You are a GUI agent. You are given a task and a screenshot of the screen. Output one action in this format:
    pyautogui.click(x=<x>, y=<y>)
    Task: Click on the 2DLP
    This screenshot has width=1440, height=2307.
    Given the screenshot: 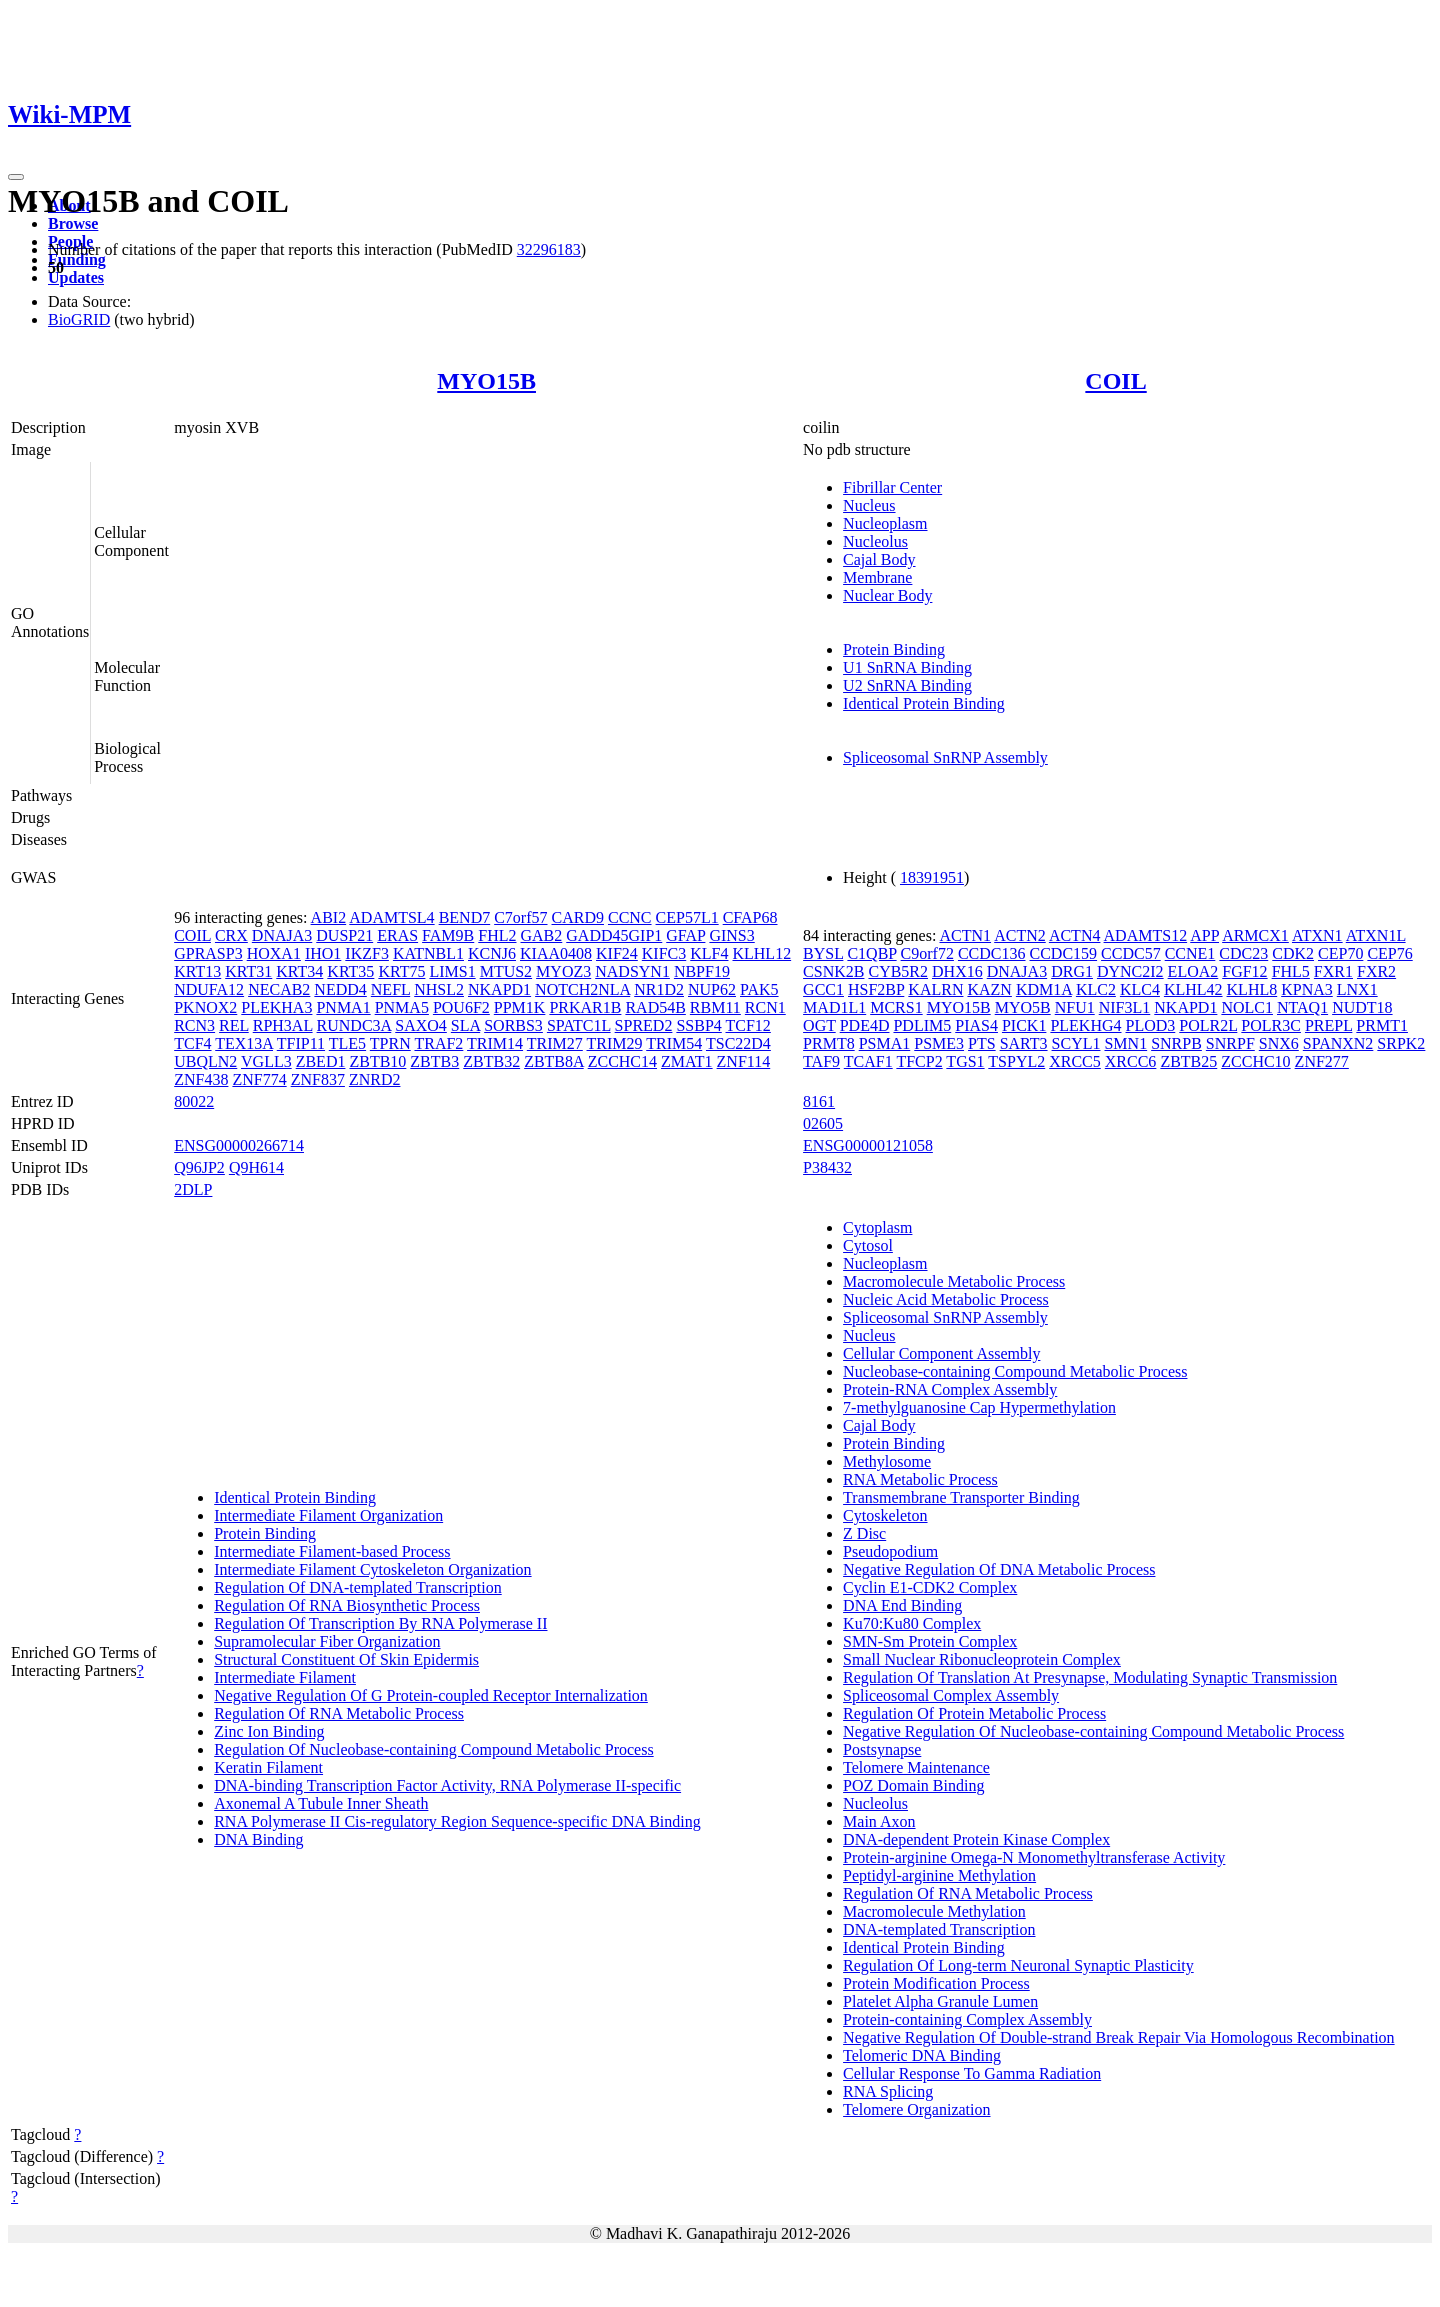 What is the action you would take?
    pyautogui.click(x=193, y=1189)
    